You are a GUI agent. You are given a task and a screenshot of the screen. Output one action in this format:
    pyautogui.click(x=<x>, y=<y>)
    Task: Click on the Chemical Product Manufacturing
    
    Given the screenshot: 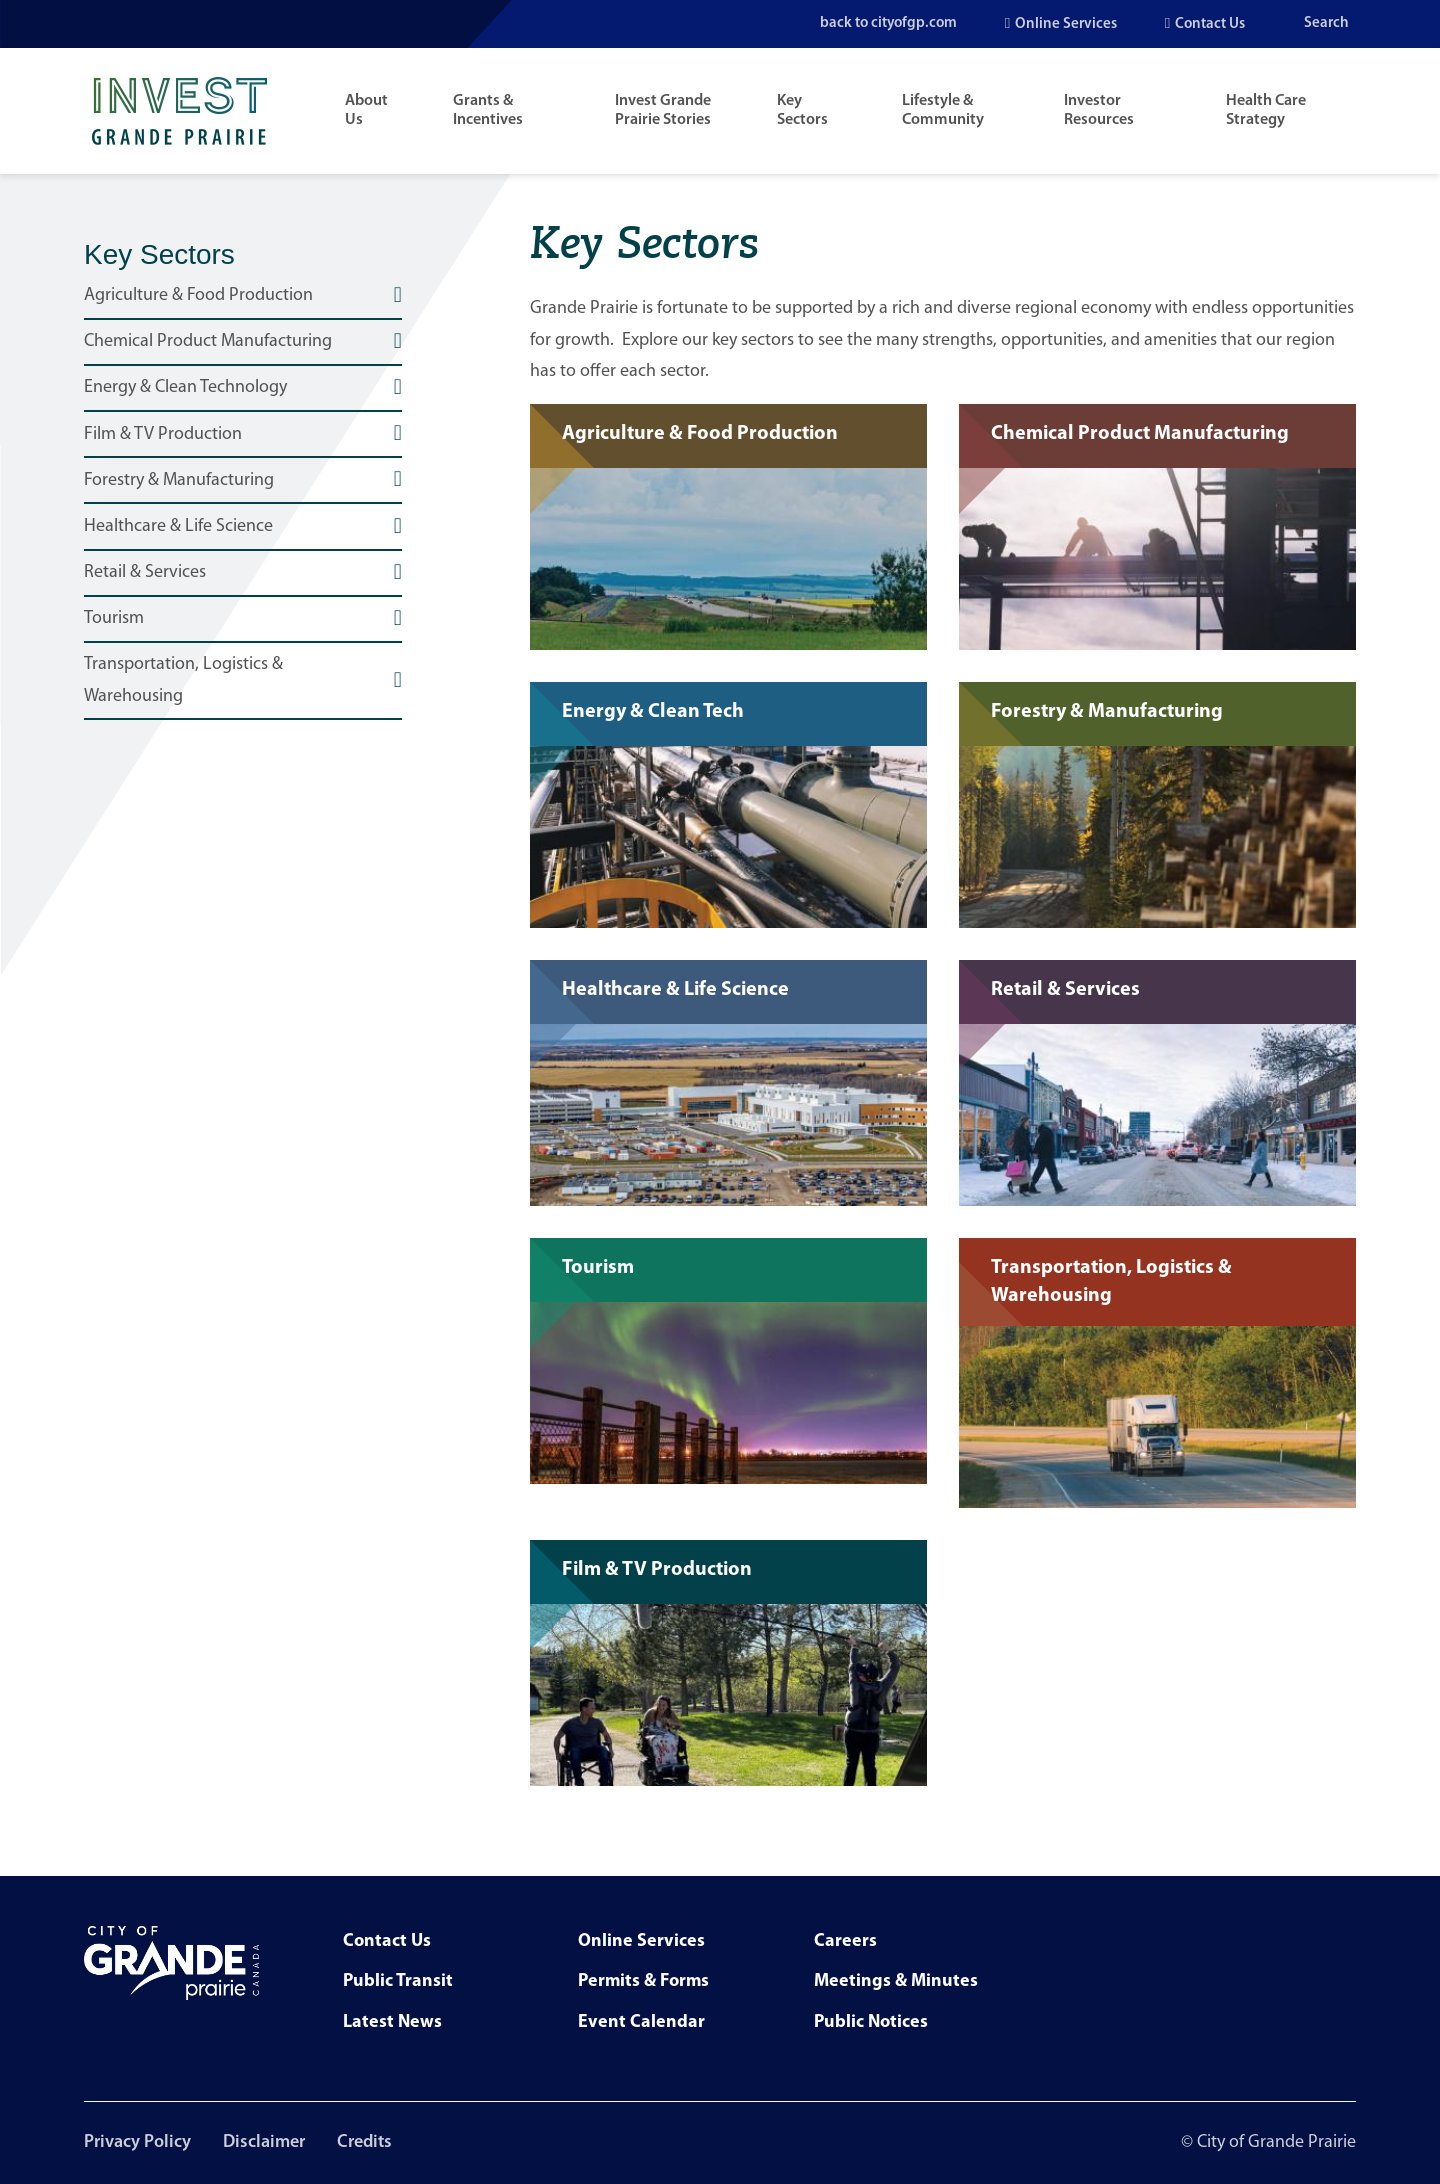 What is the action you would take?
    pyautogui.click(x=208, y=341)
    